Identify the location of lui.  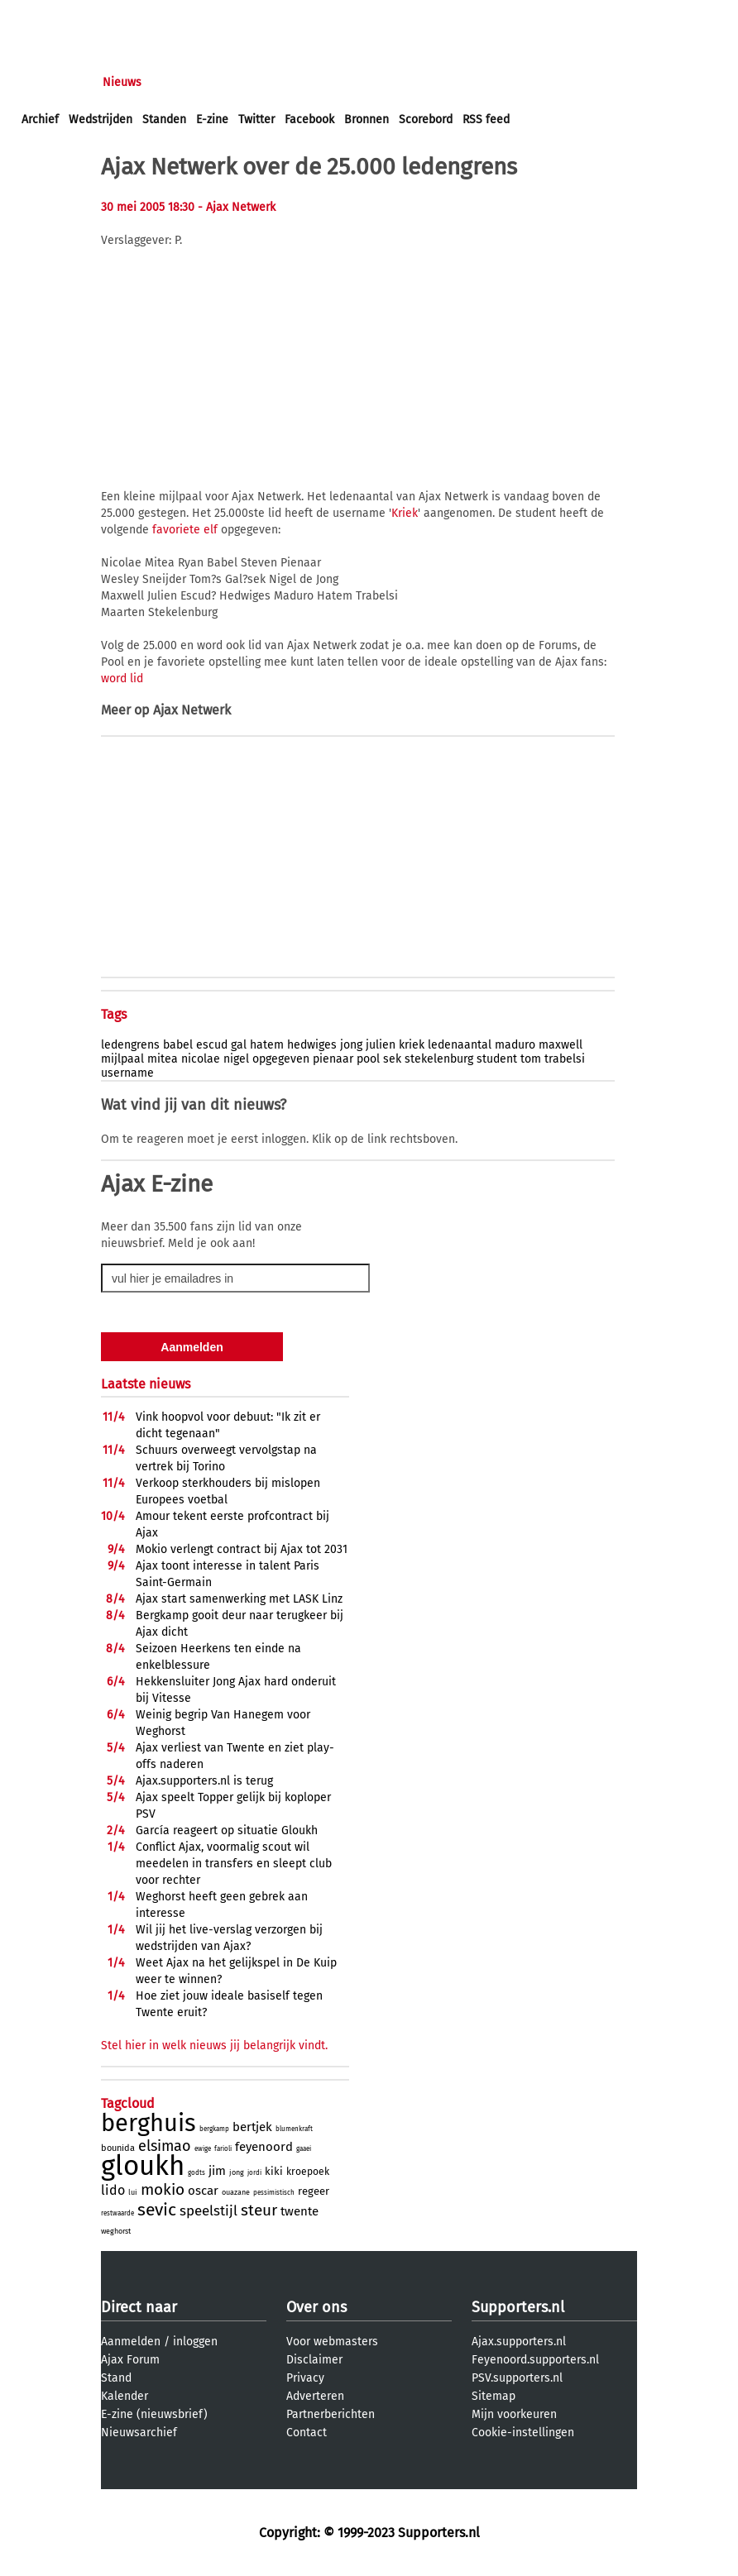
(132, 2192).